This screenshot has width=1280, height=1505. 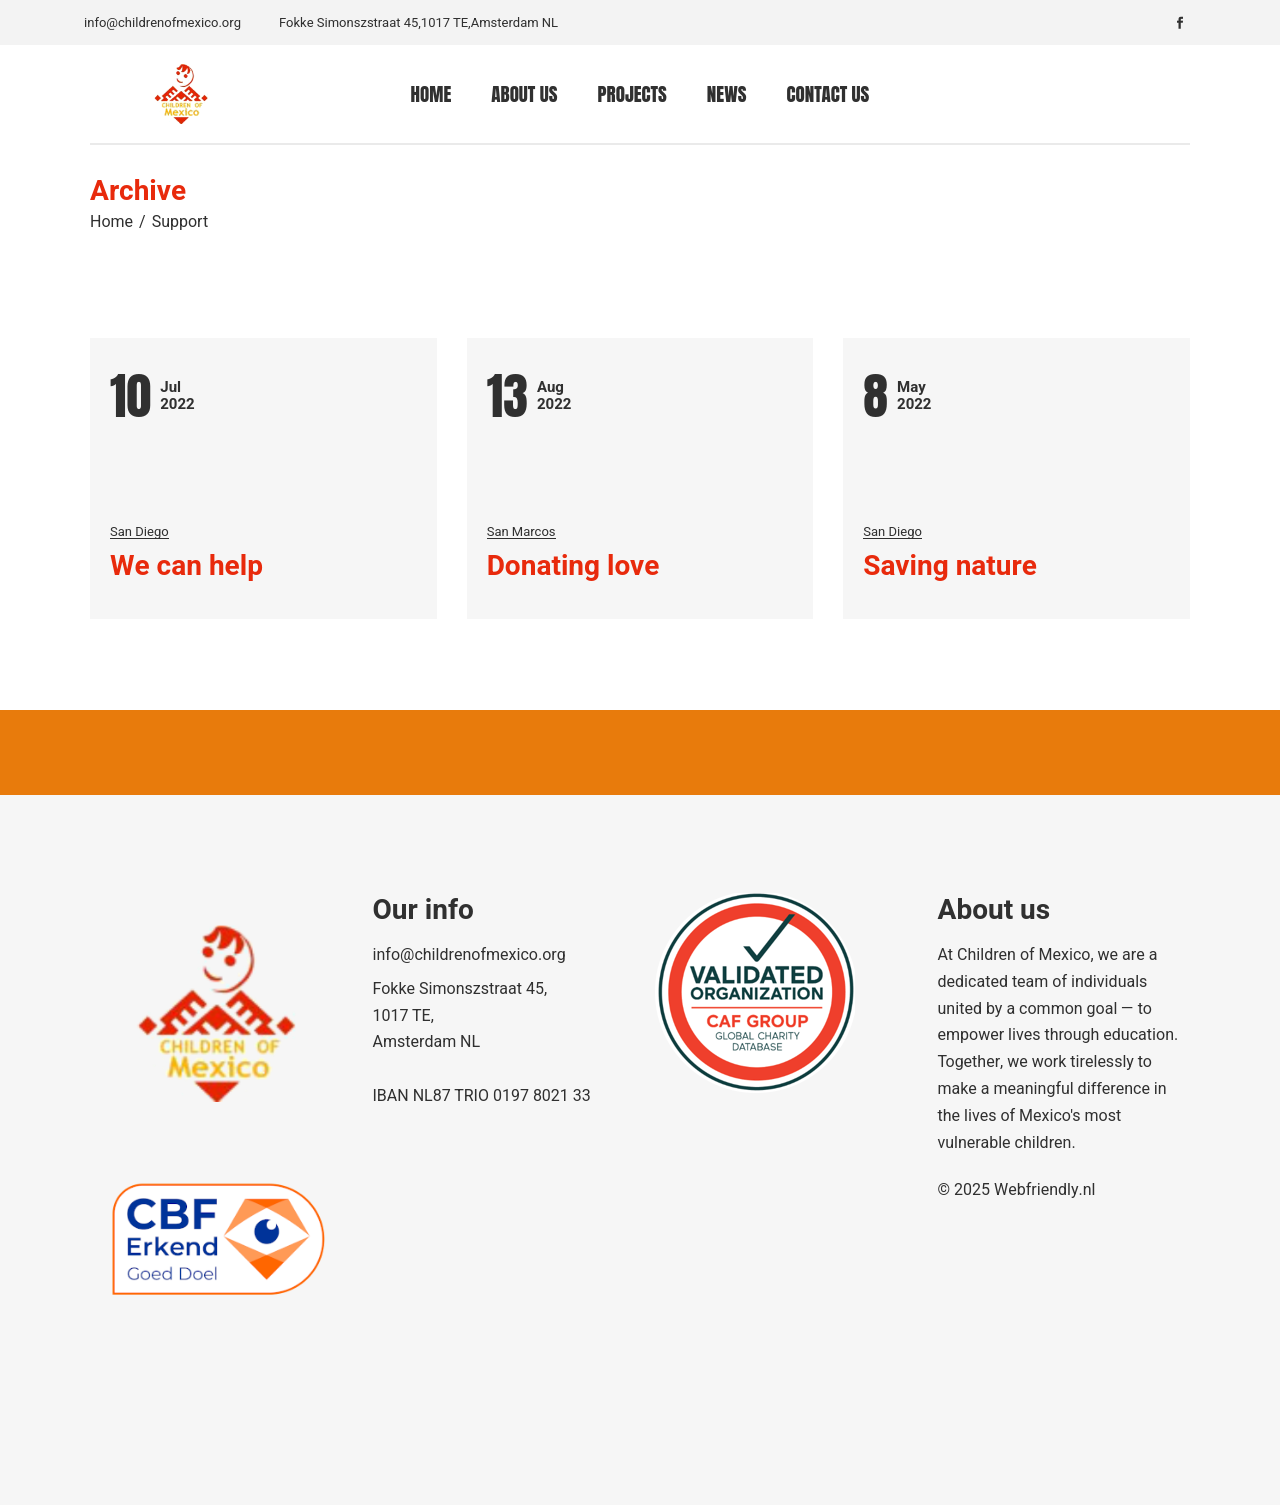 I want to click on info@childrenofmexico.org, so click(x=162, y=22).